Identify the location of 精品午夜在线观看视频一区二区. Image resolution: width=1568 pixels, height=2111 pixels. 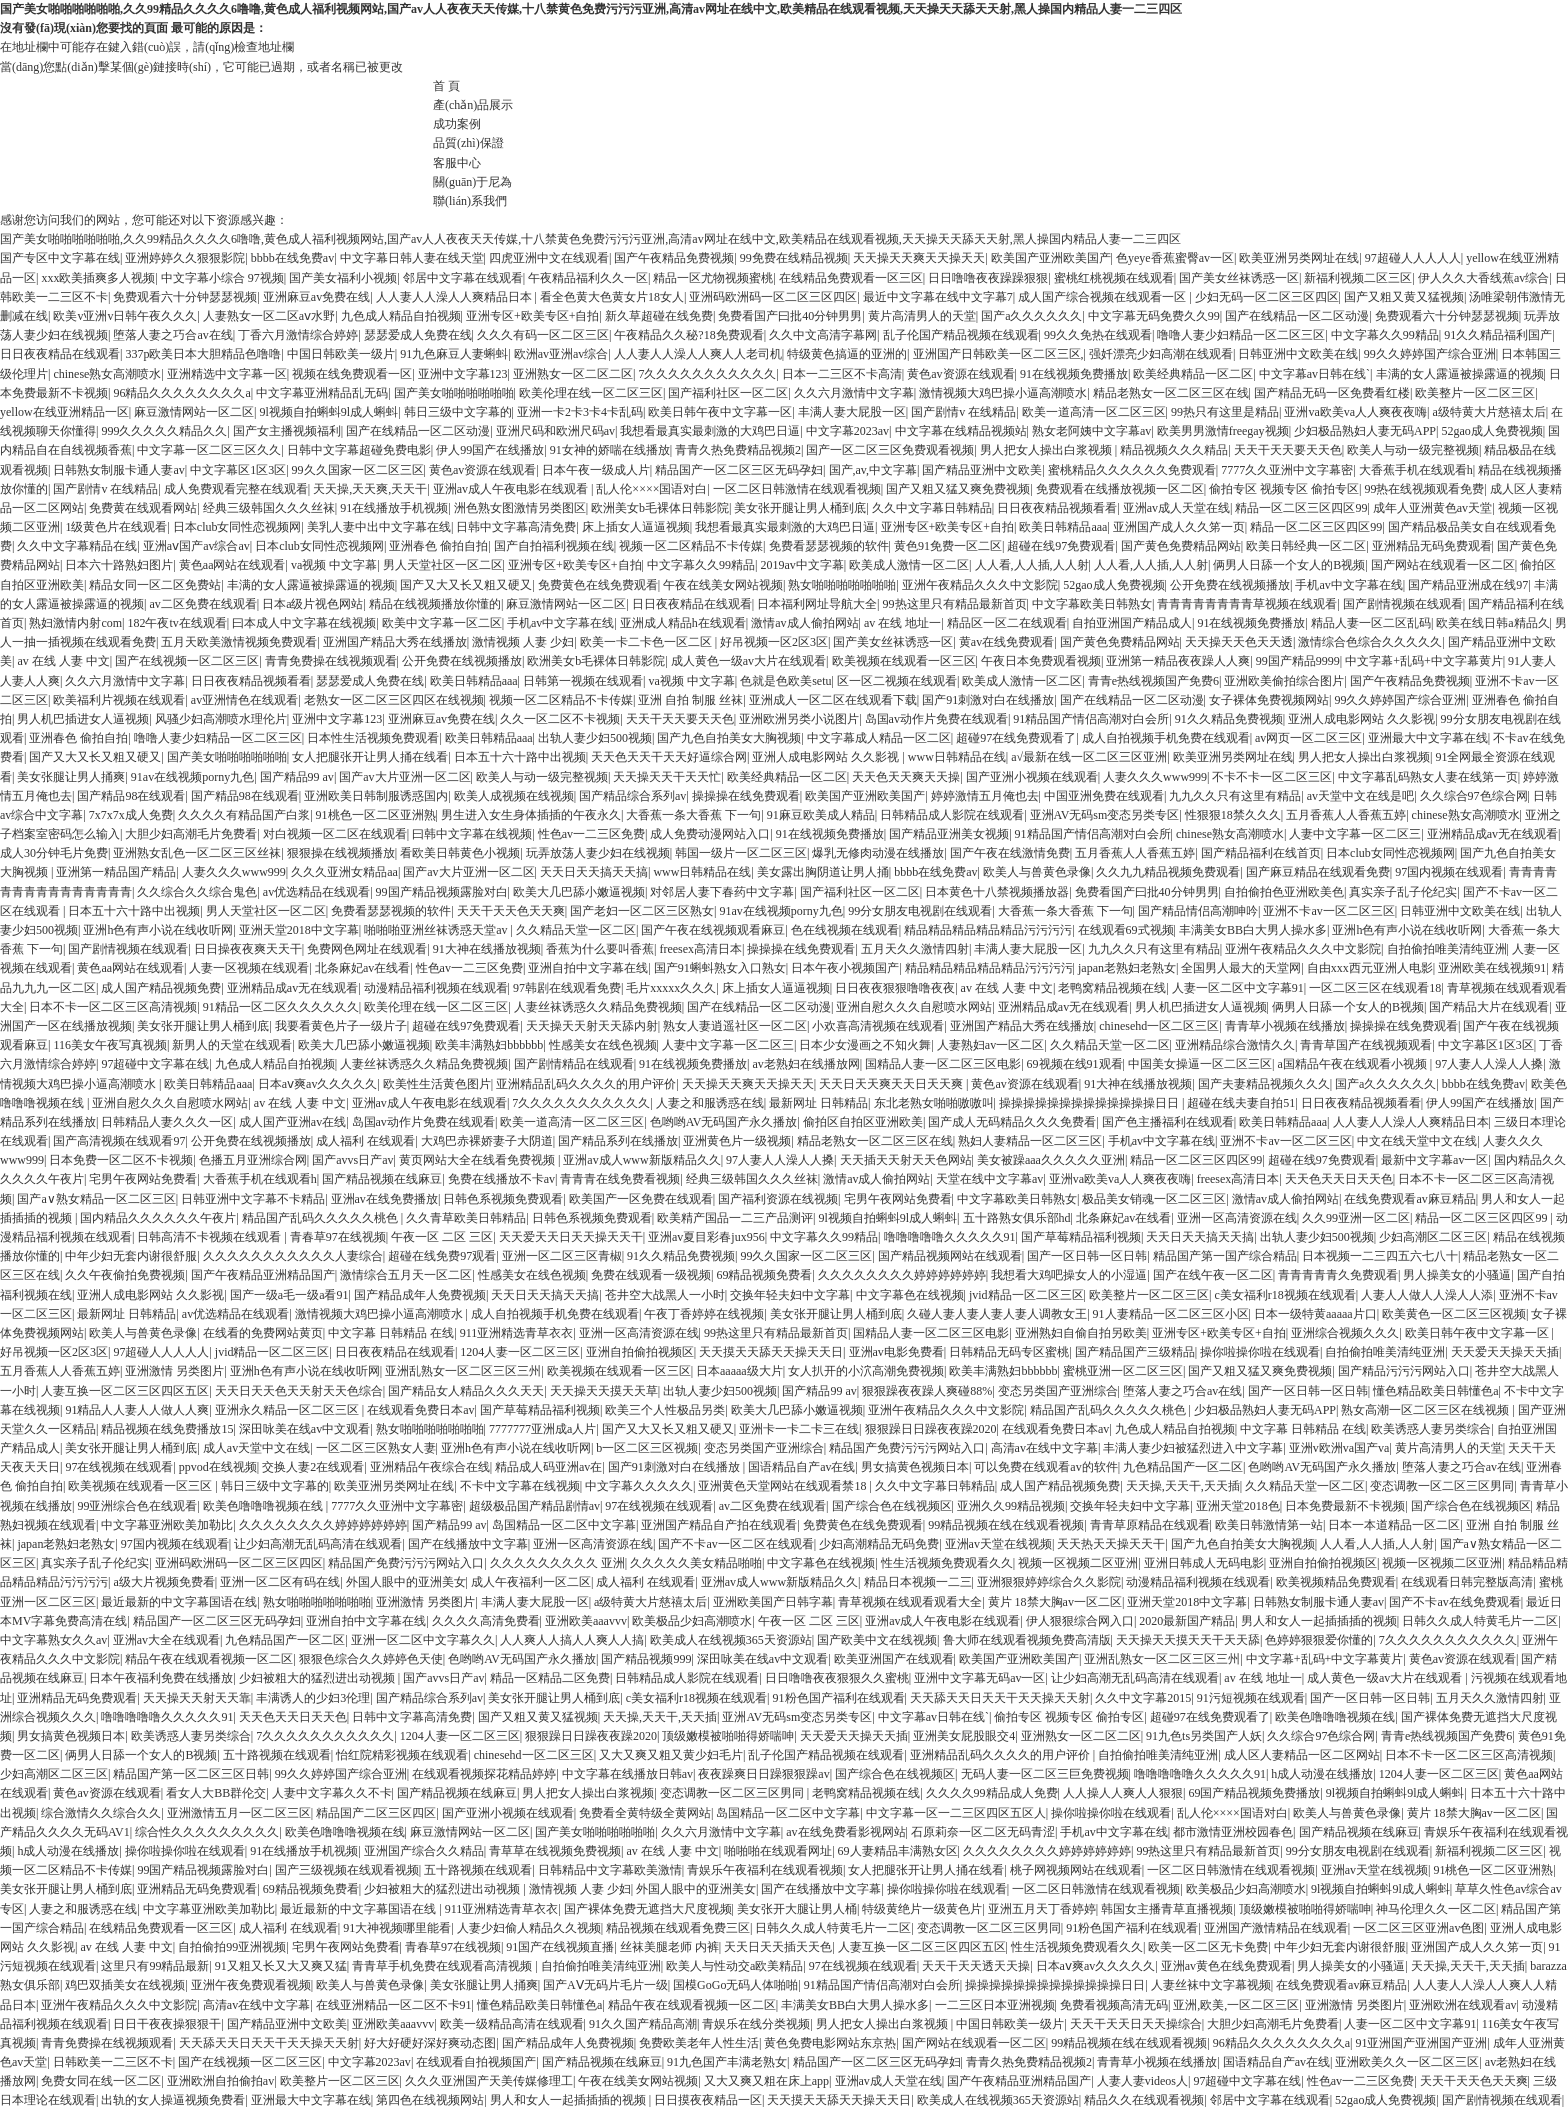
(209, 1659).